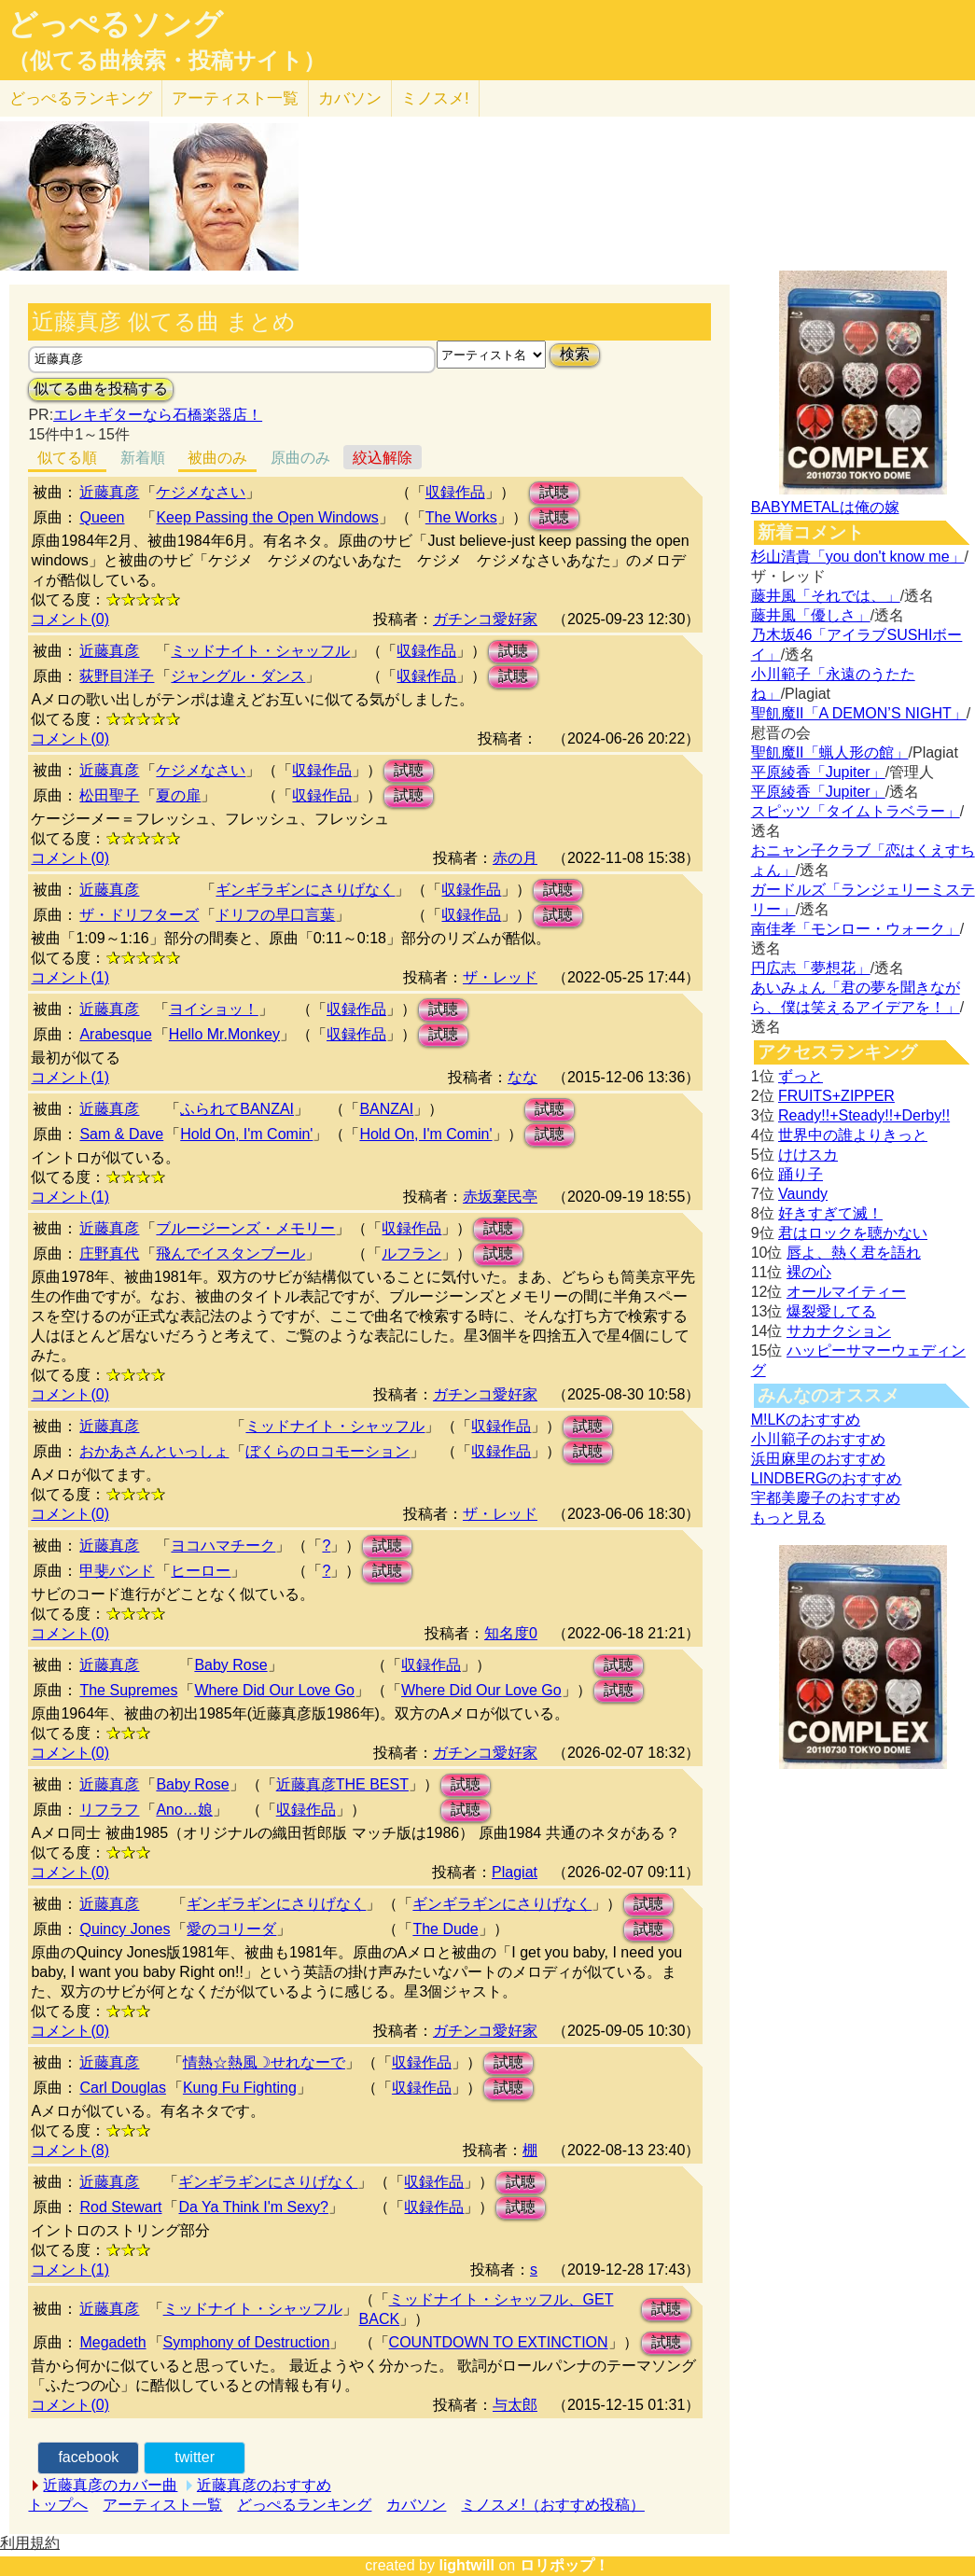  What do you see at coordinates (162, 2505) in the screenshot?
I see `アーティスト一覧` at bounding box center [162, 2505].